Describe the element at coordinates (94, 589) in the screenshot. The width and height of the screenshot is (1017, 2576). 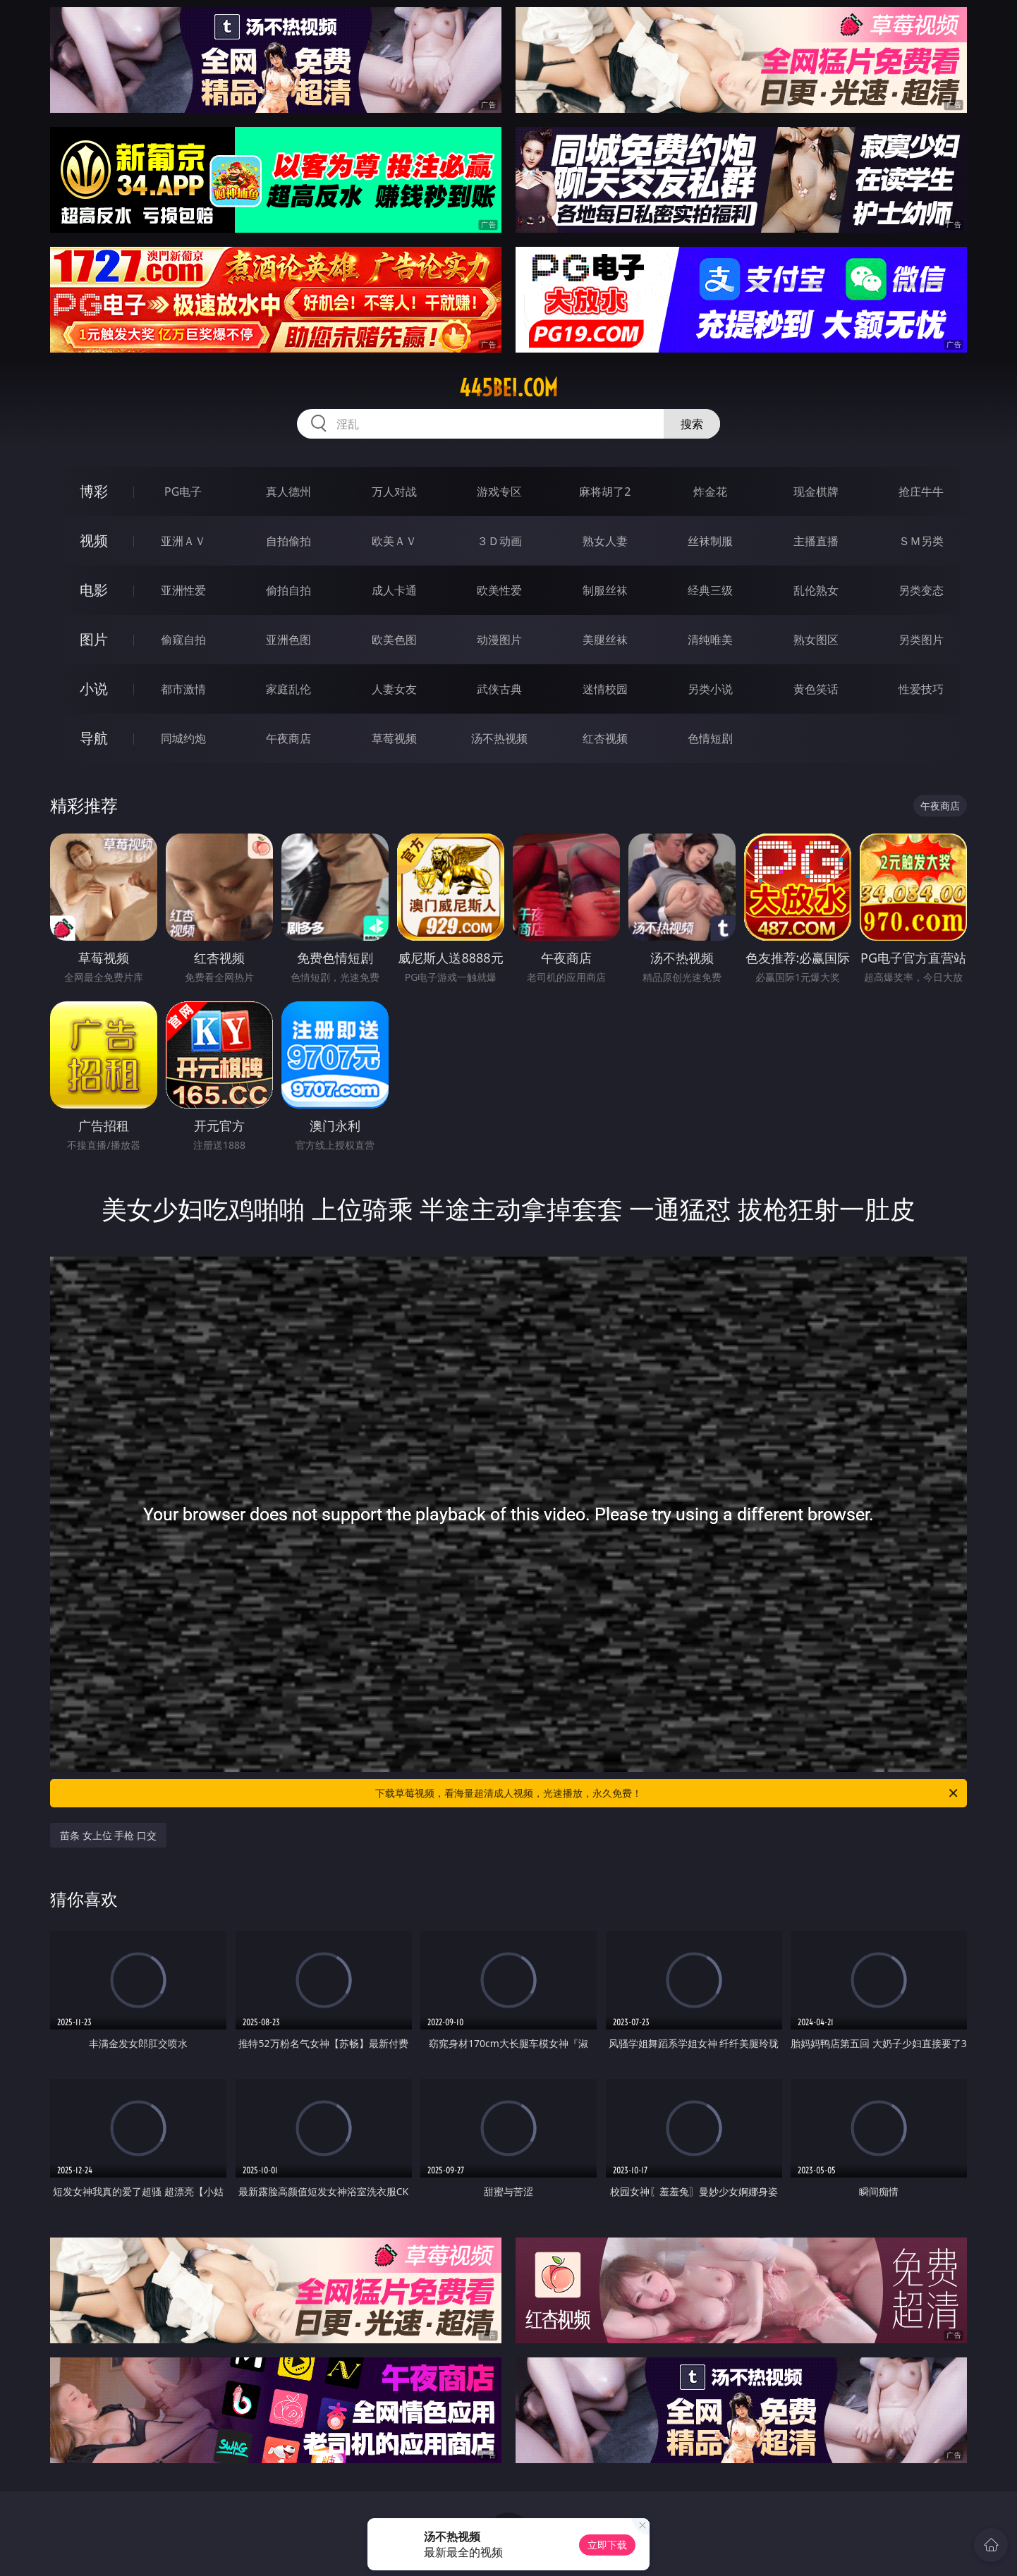
I see `电影` at that location.